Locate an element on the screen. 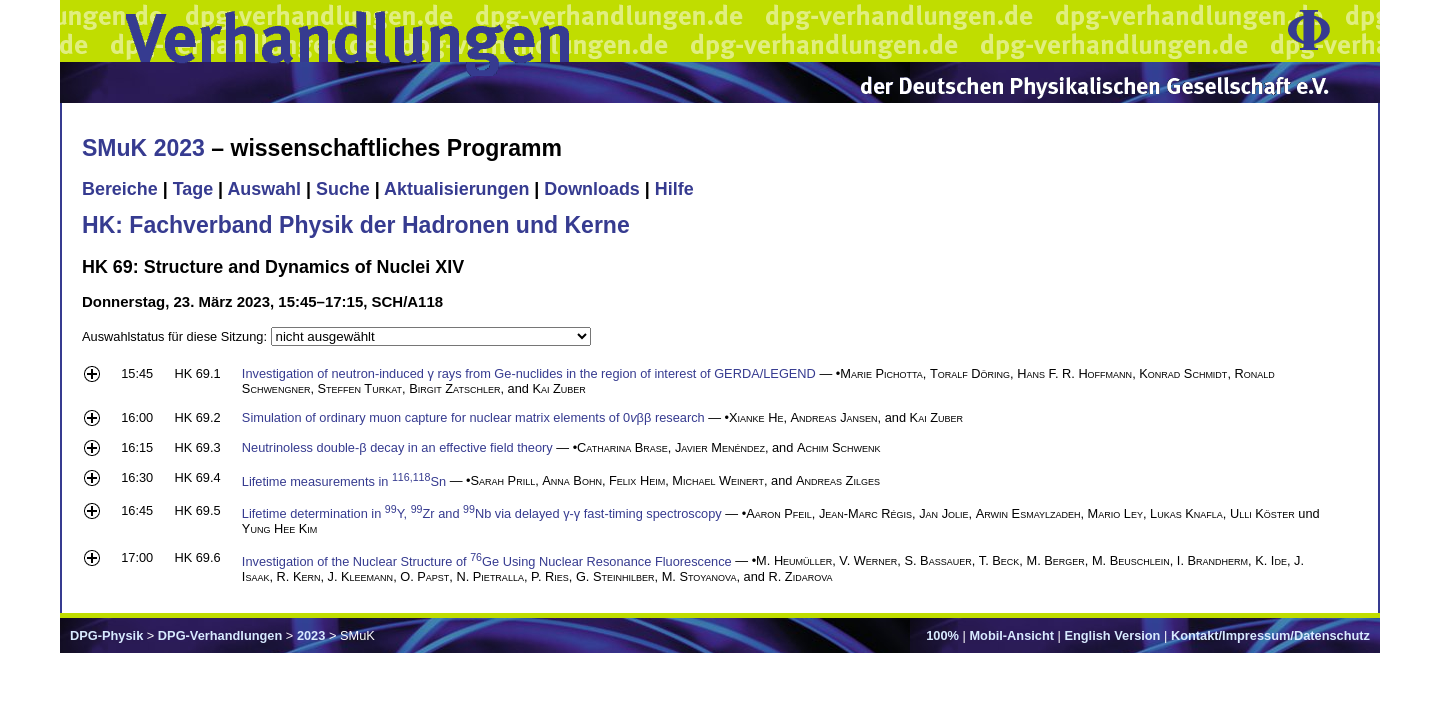 The width and height of the screenshot is (1440, 720). Neutrinoless double-β decay in an effective field theory is located at coordinates (397, 447).